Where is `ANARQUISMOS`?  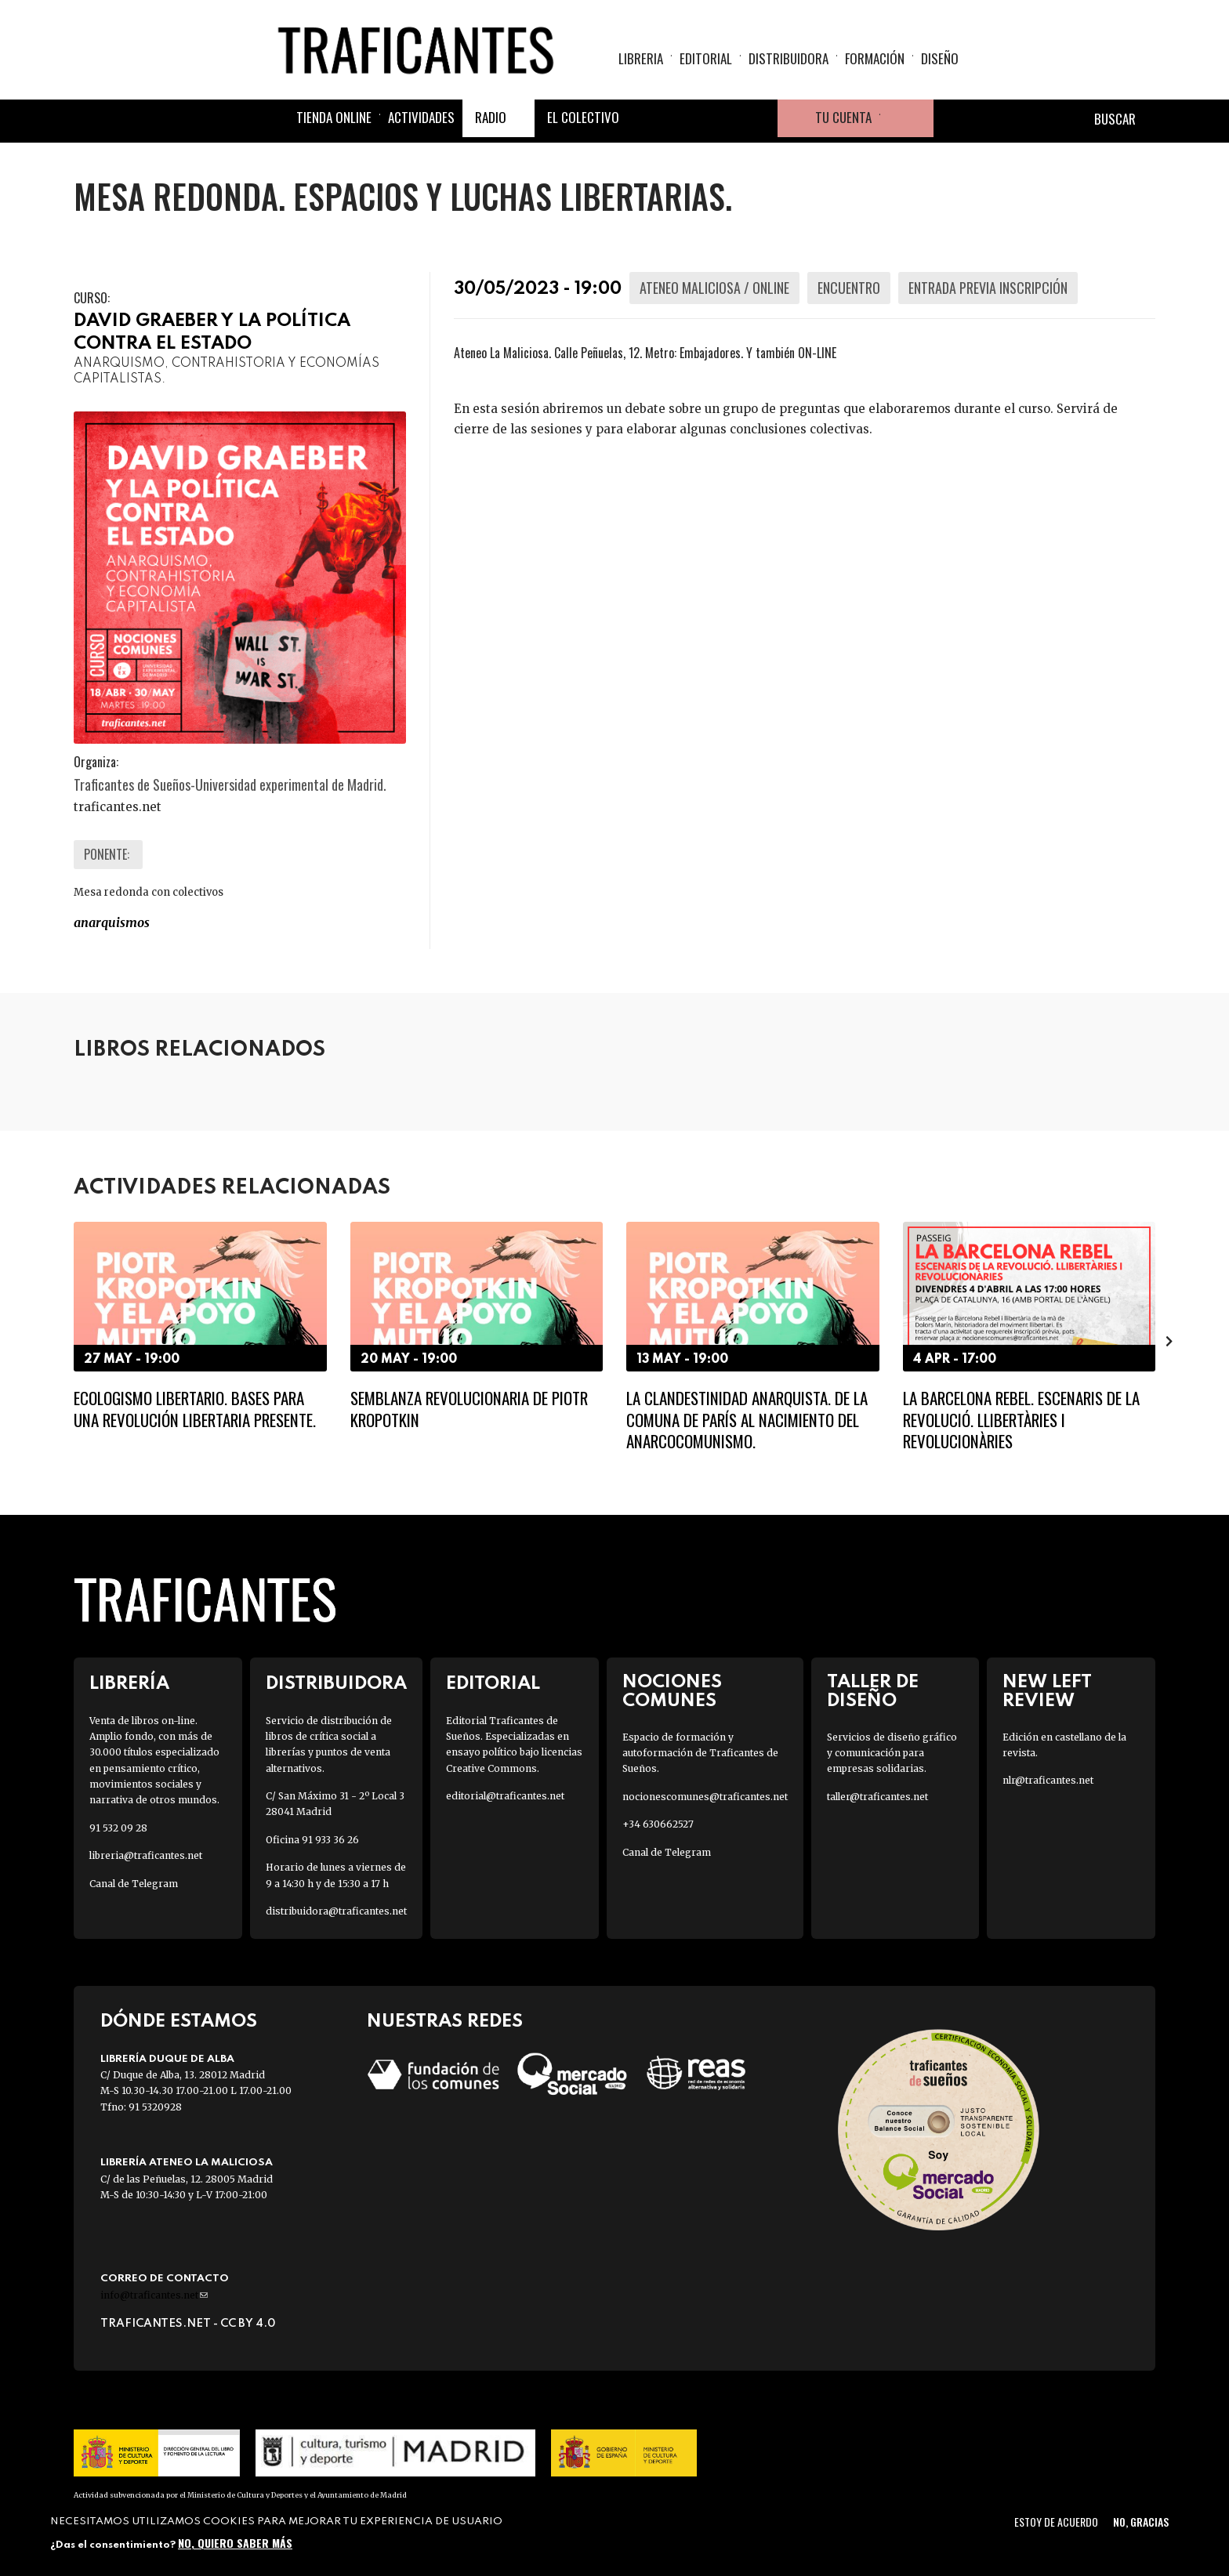
ANARQUISMOS is located at coordinates (112, 922).